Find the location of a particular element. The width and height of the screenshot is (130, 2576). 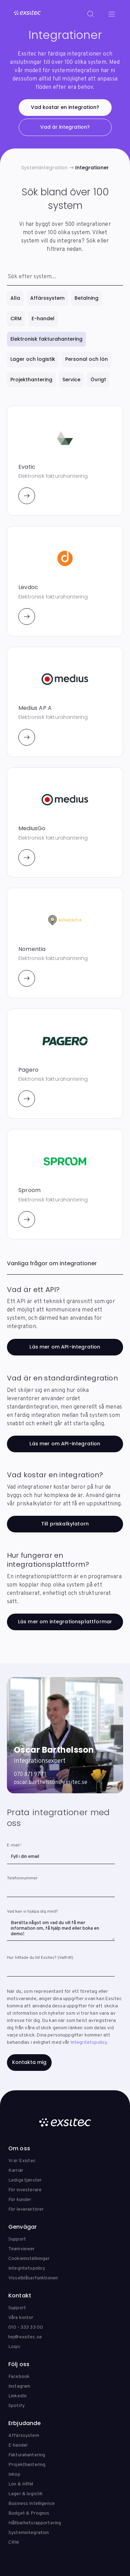

Systemintegration is located at coordinates (44, 167).